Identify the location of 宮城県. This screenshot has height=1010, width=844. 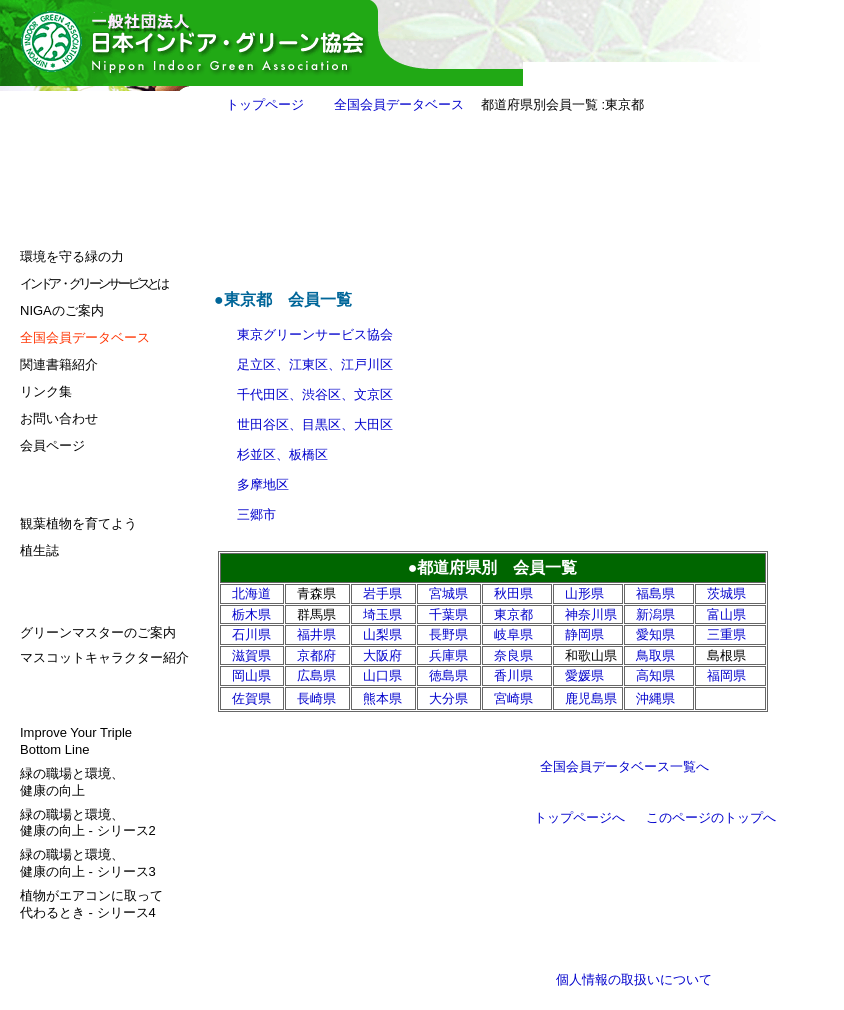
(448, 593).